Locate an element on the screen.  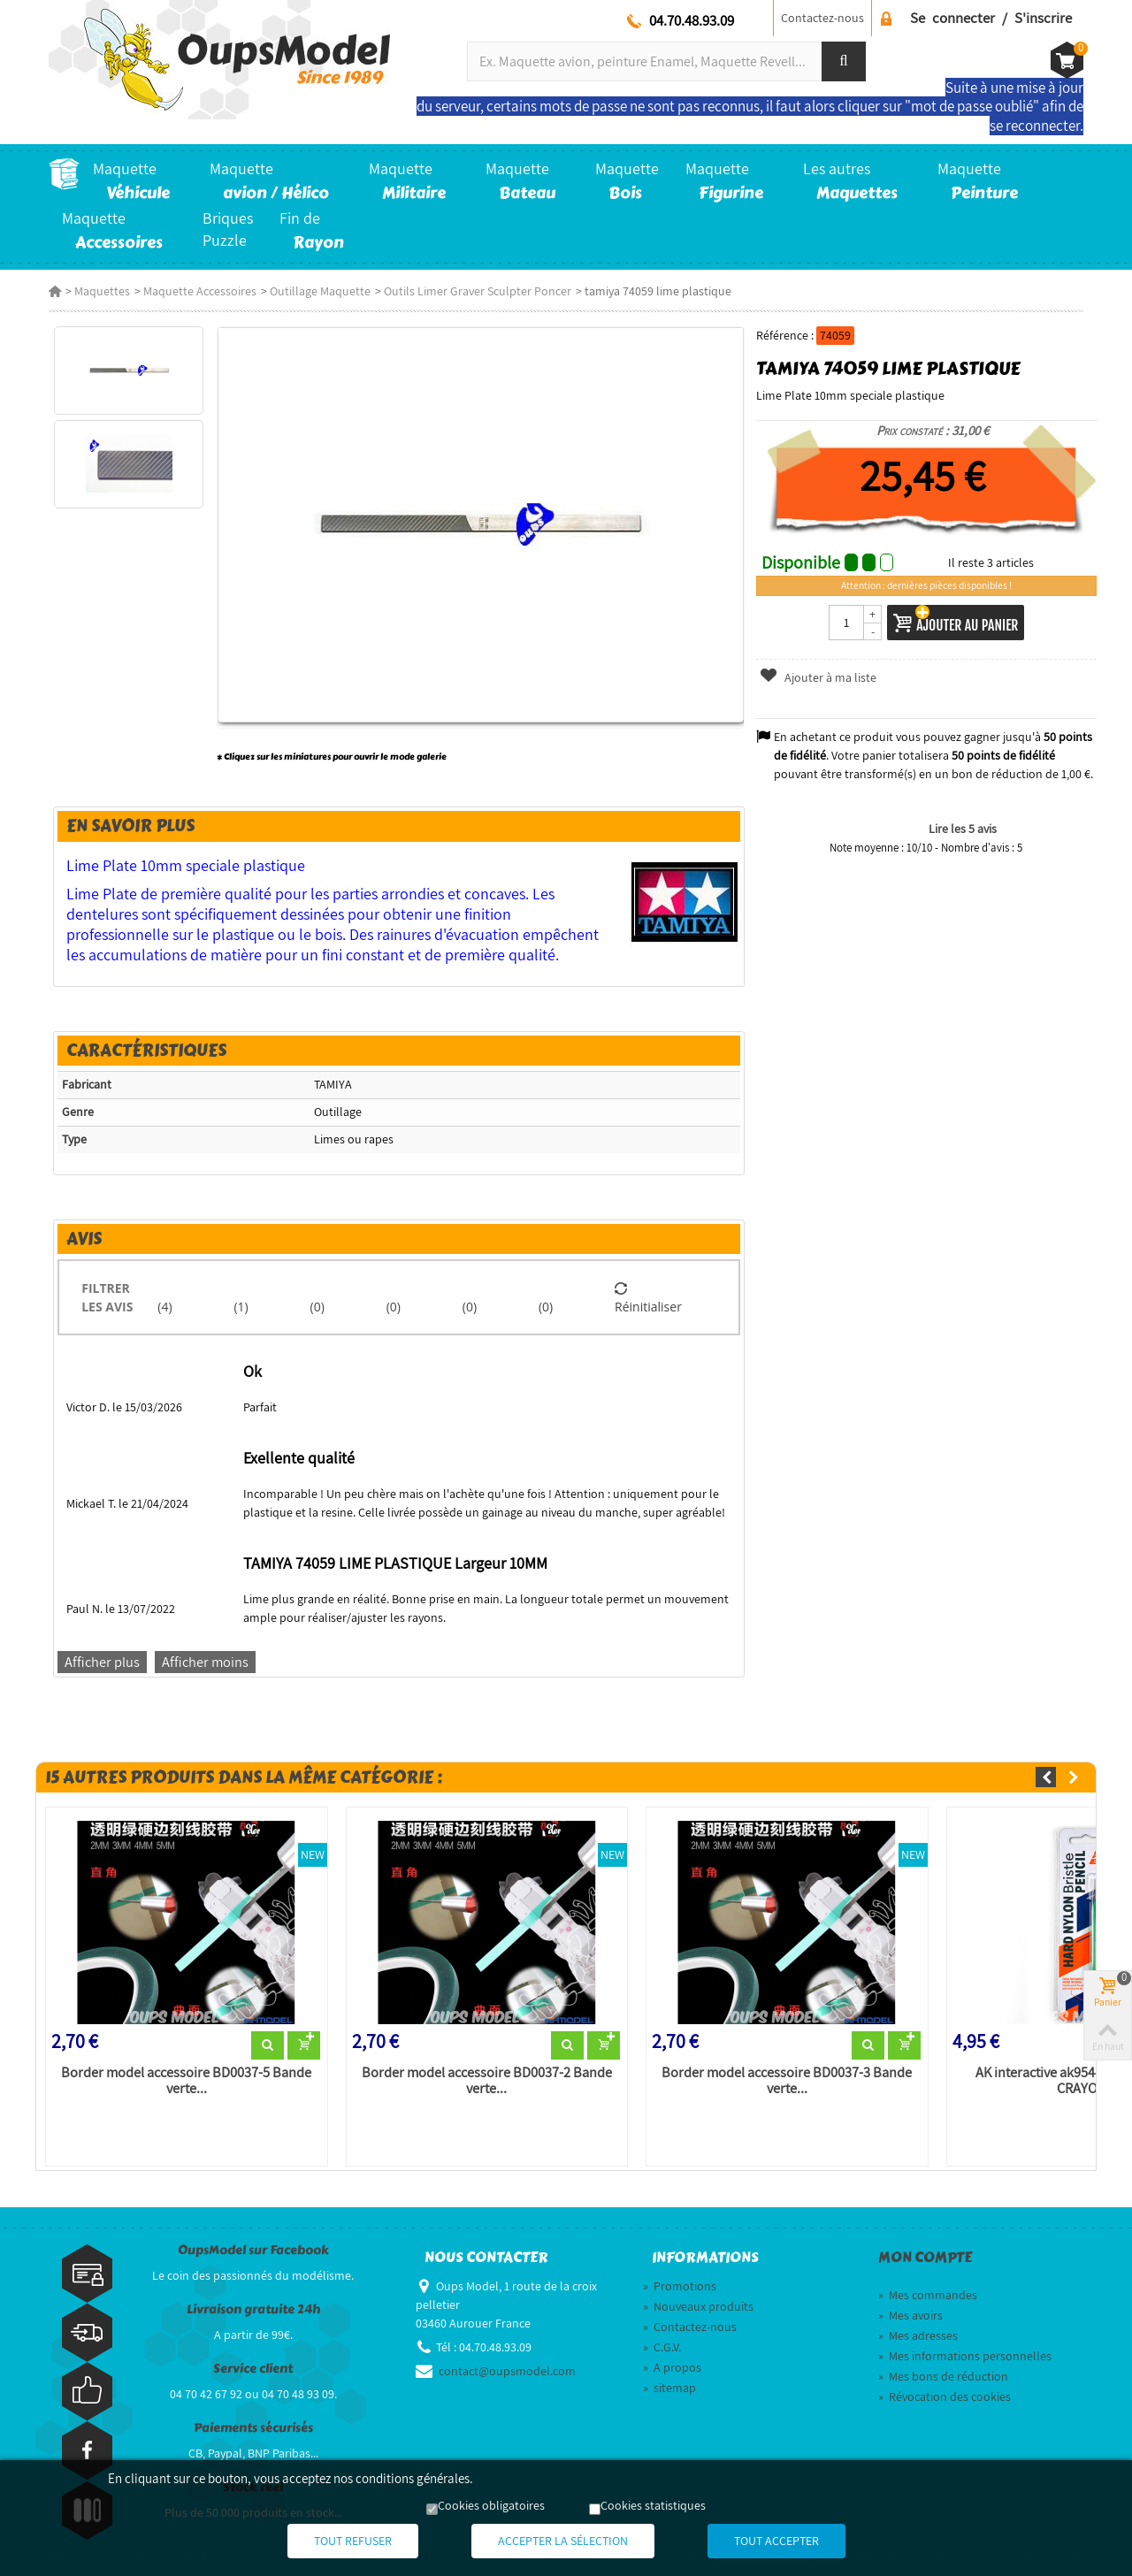
sitemap is located at coordinates (669, 2388).